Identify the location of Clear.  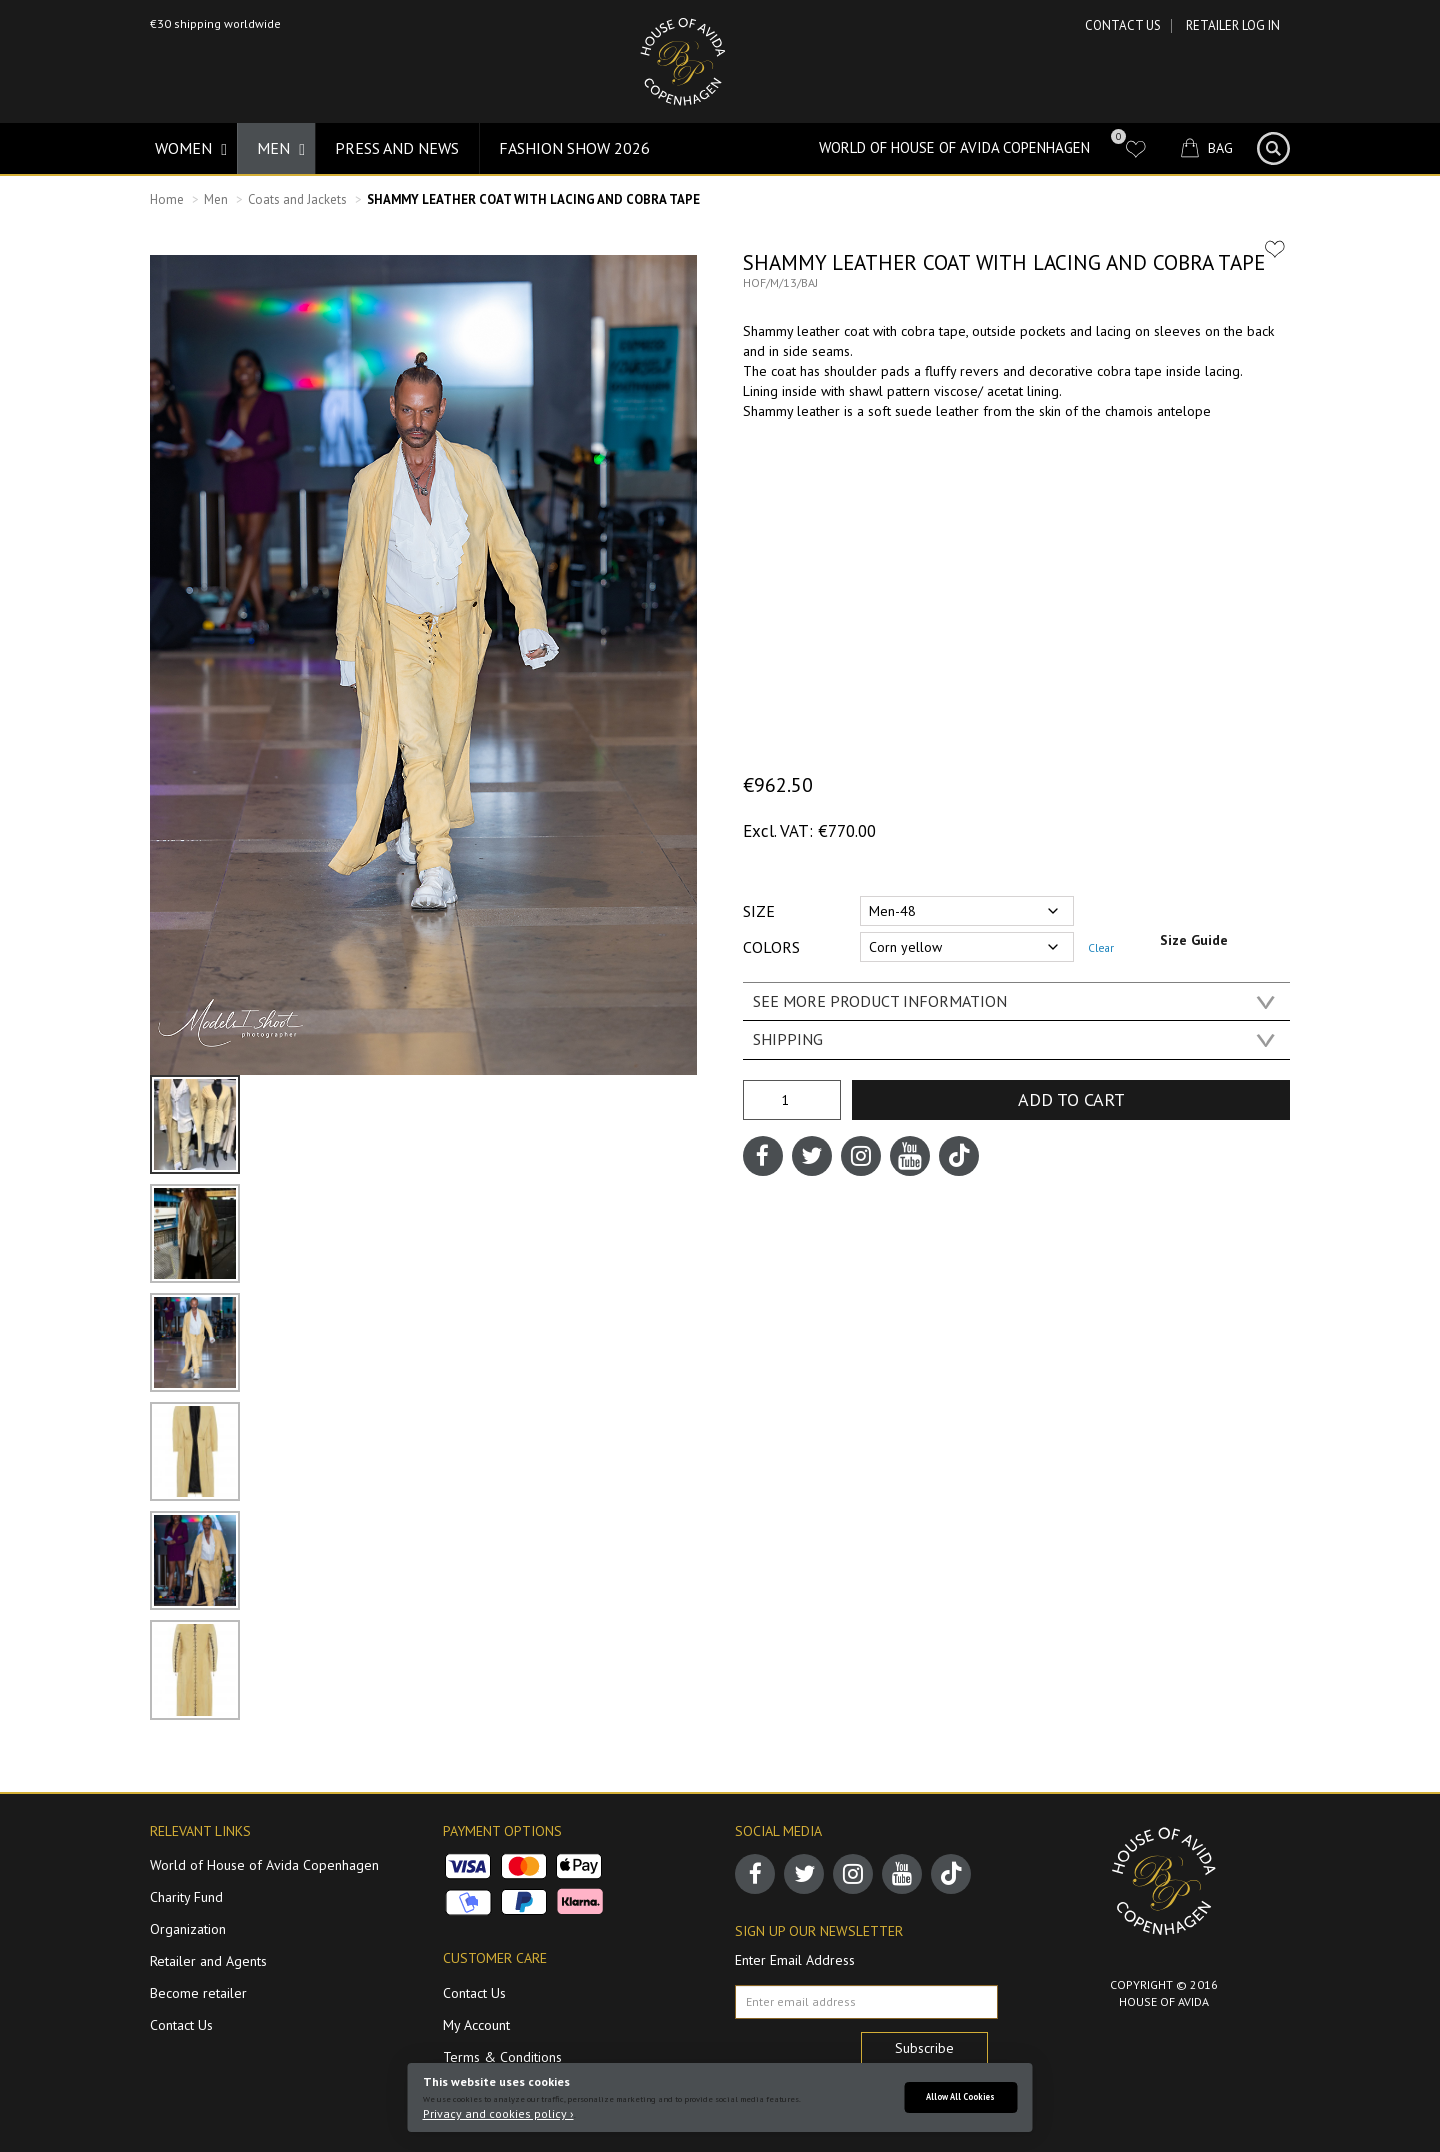
(1101, 947).